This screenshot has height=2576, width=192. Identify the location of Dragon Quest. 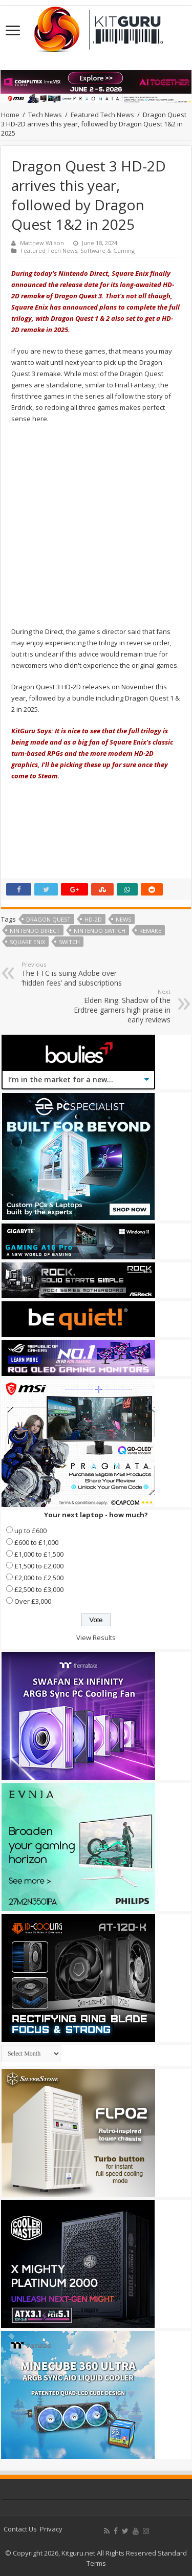
(48, 919).